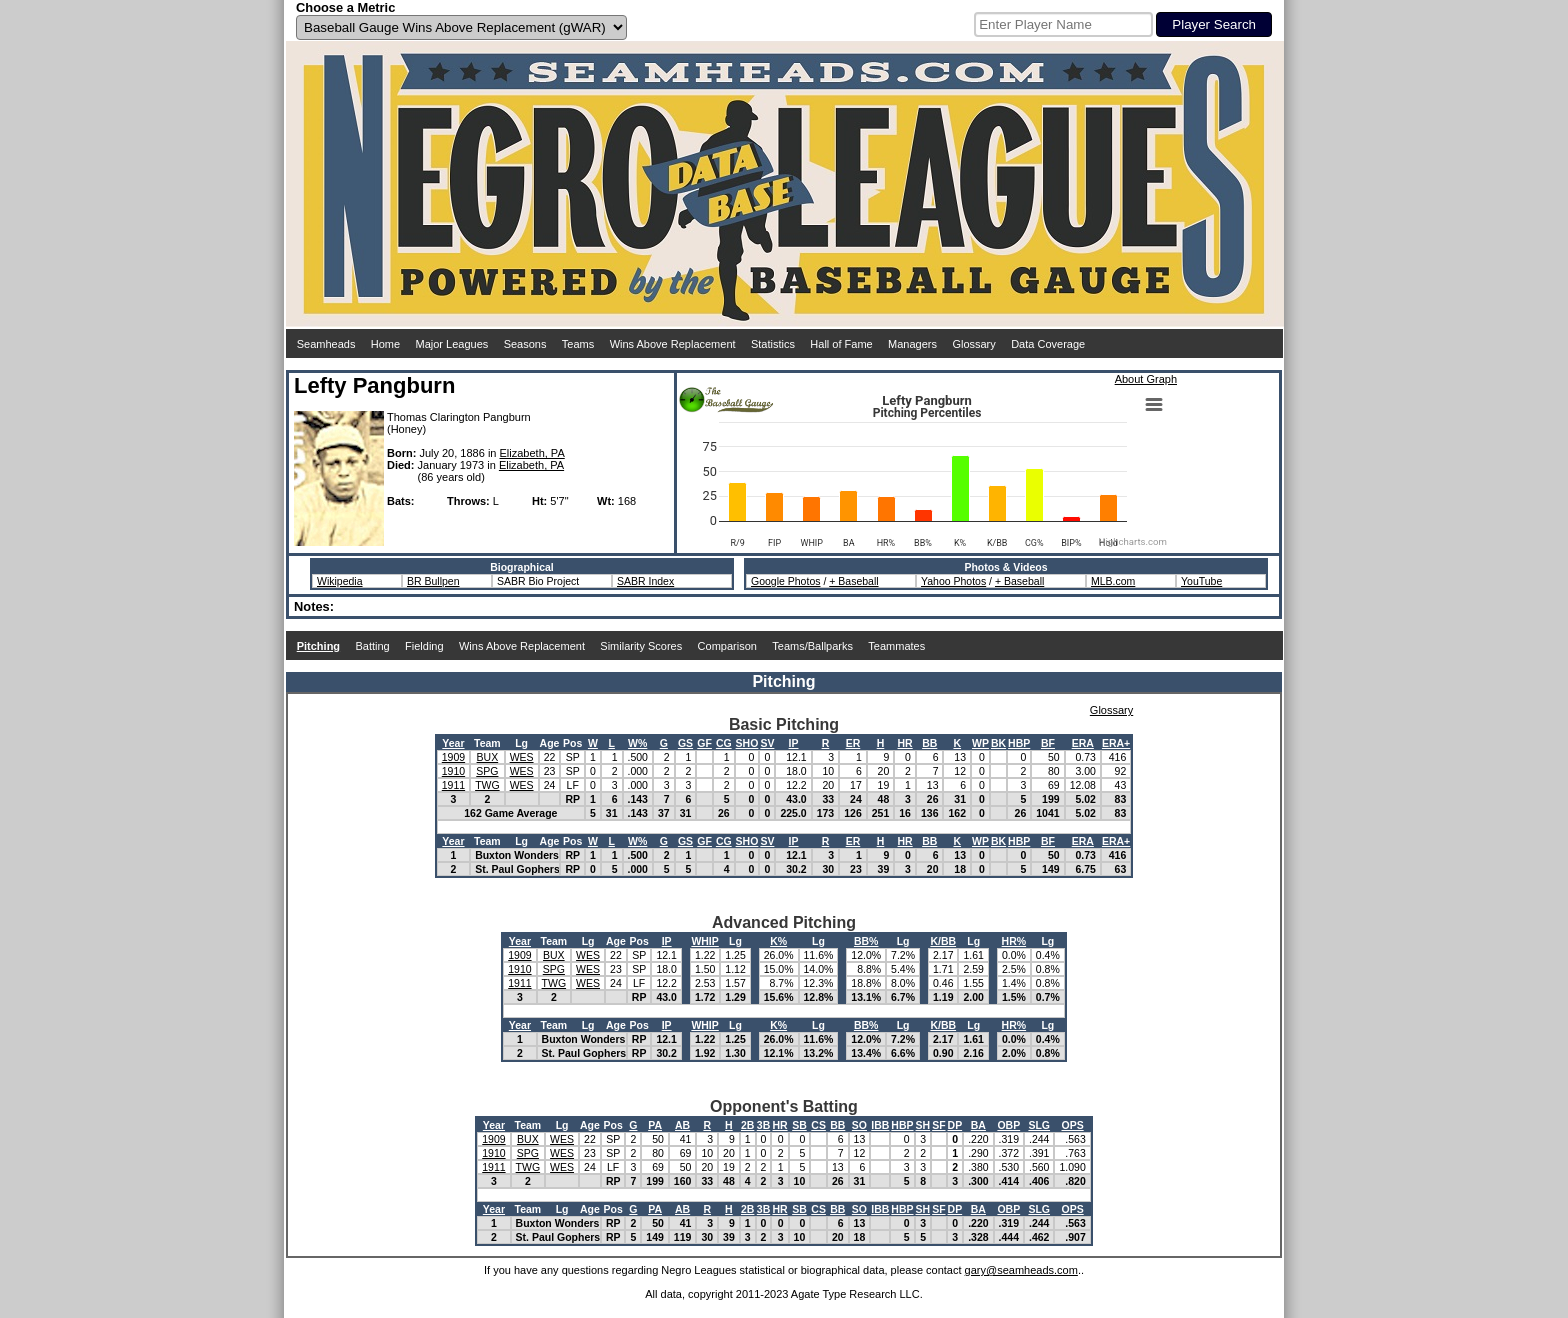 This screenshot has width=1568, height=1318. I want to click on YouTube, so click(1201, 581).